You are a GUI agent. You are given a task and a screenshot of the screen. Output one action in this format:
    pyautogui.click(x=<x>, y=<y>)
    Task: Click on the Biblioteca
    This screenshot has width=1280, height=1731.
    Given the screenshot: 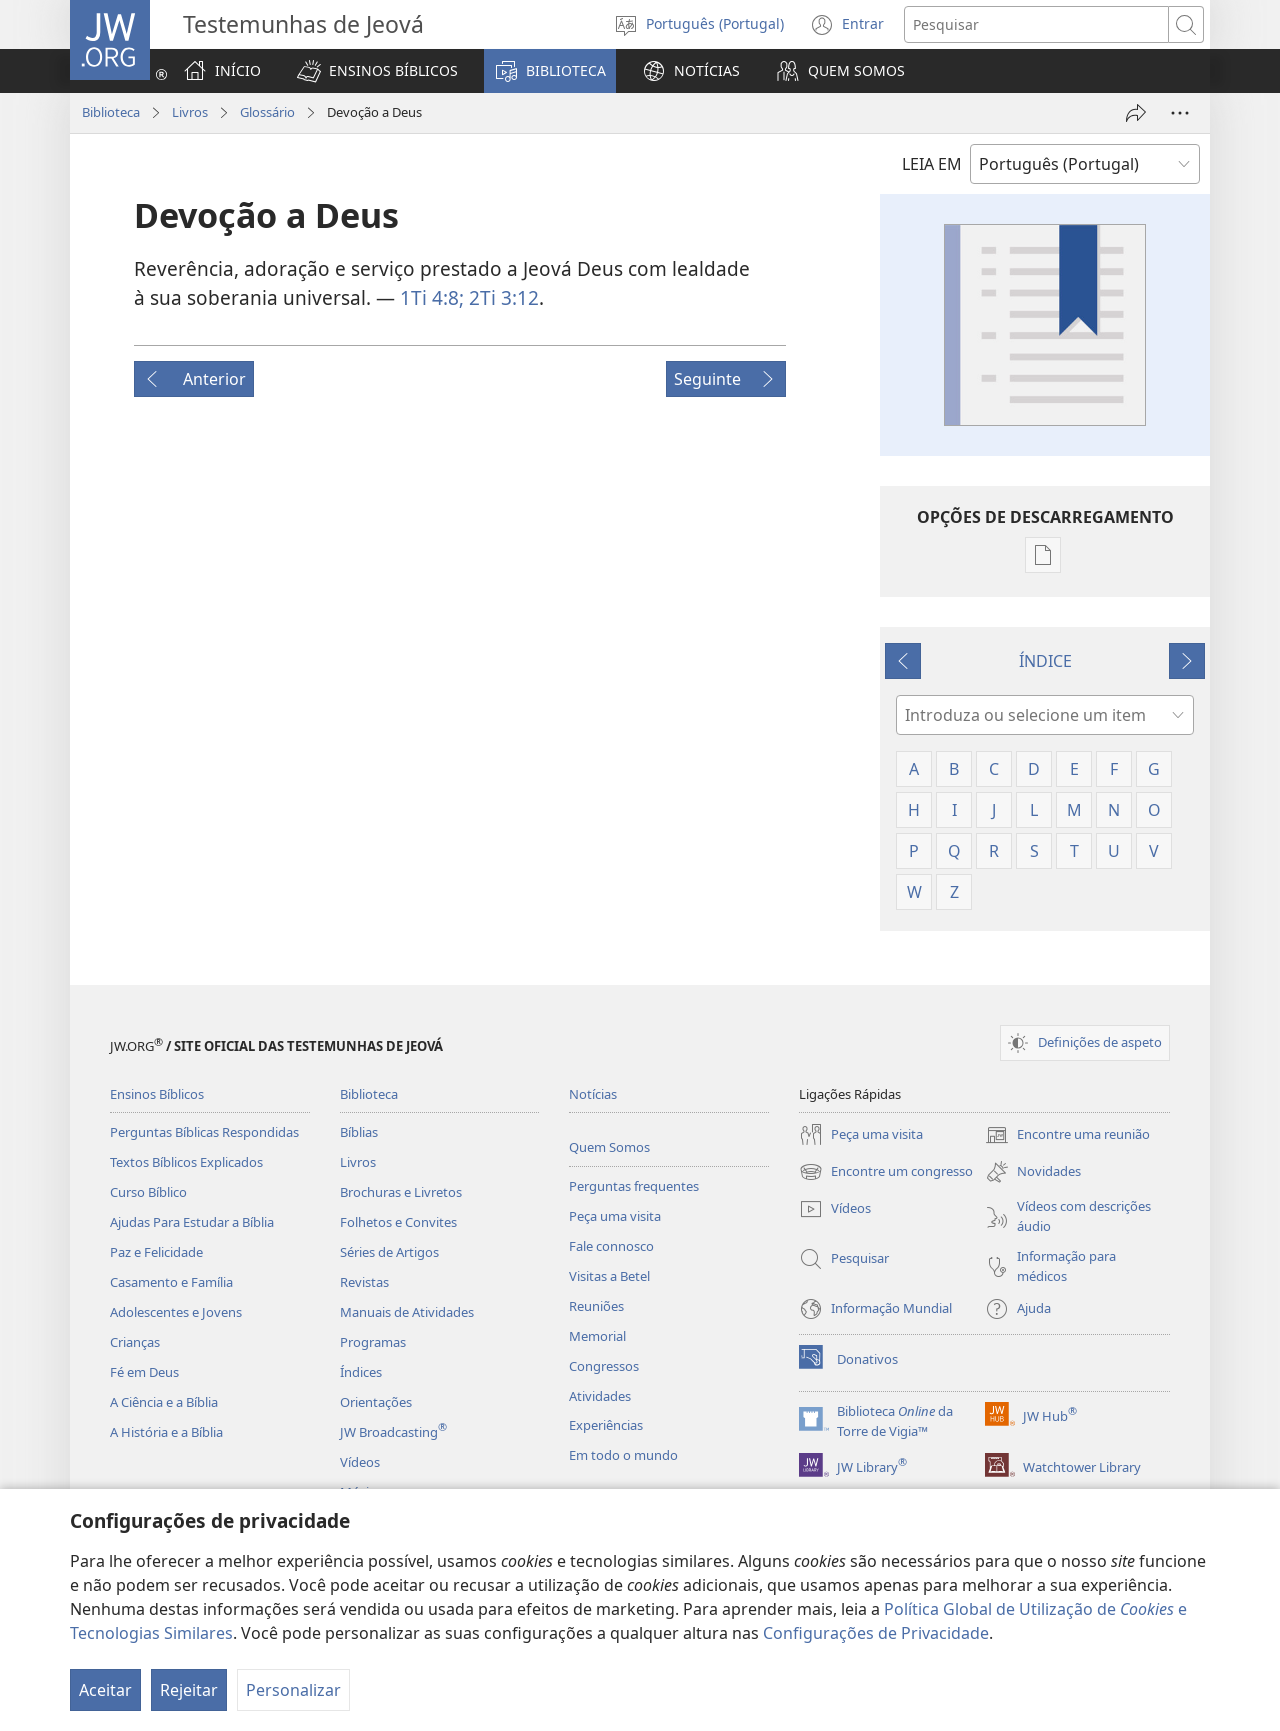 What is the action you would take?
    pyautogui.click(x=111, y=112)
    